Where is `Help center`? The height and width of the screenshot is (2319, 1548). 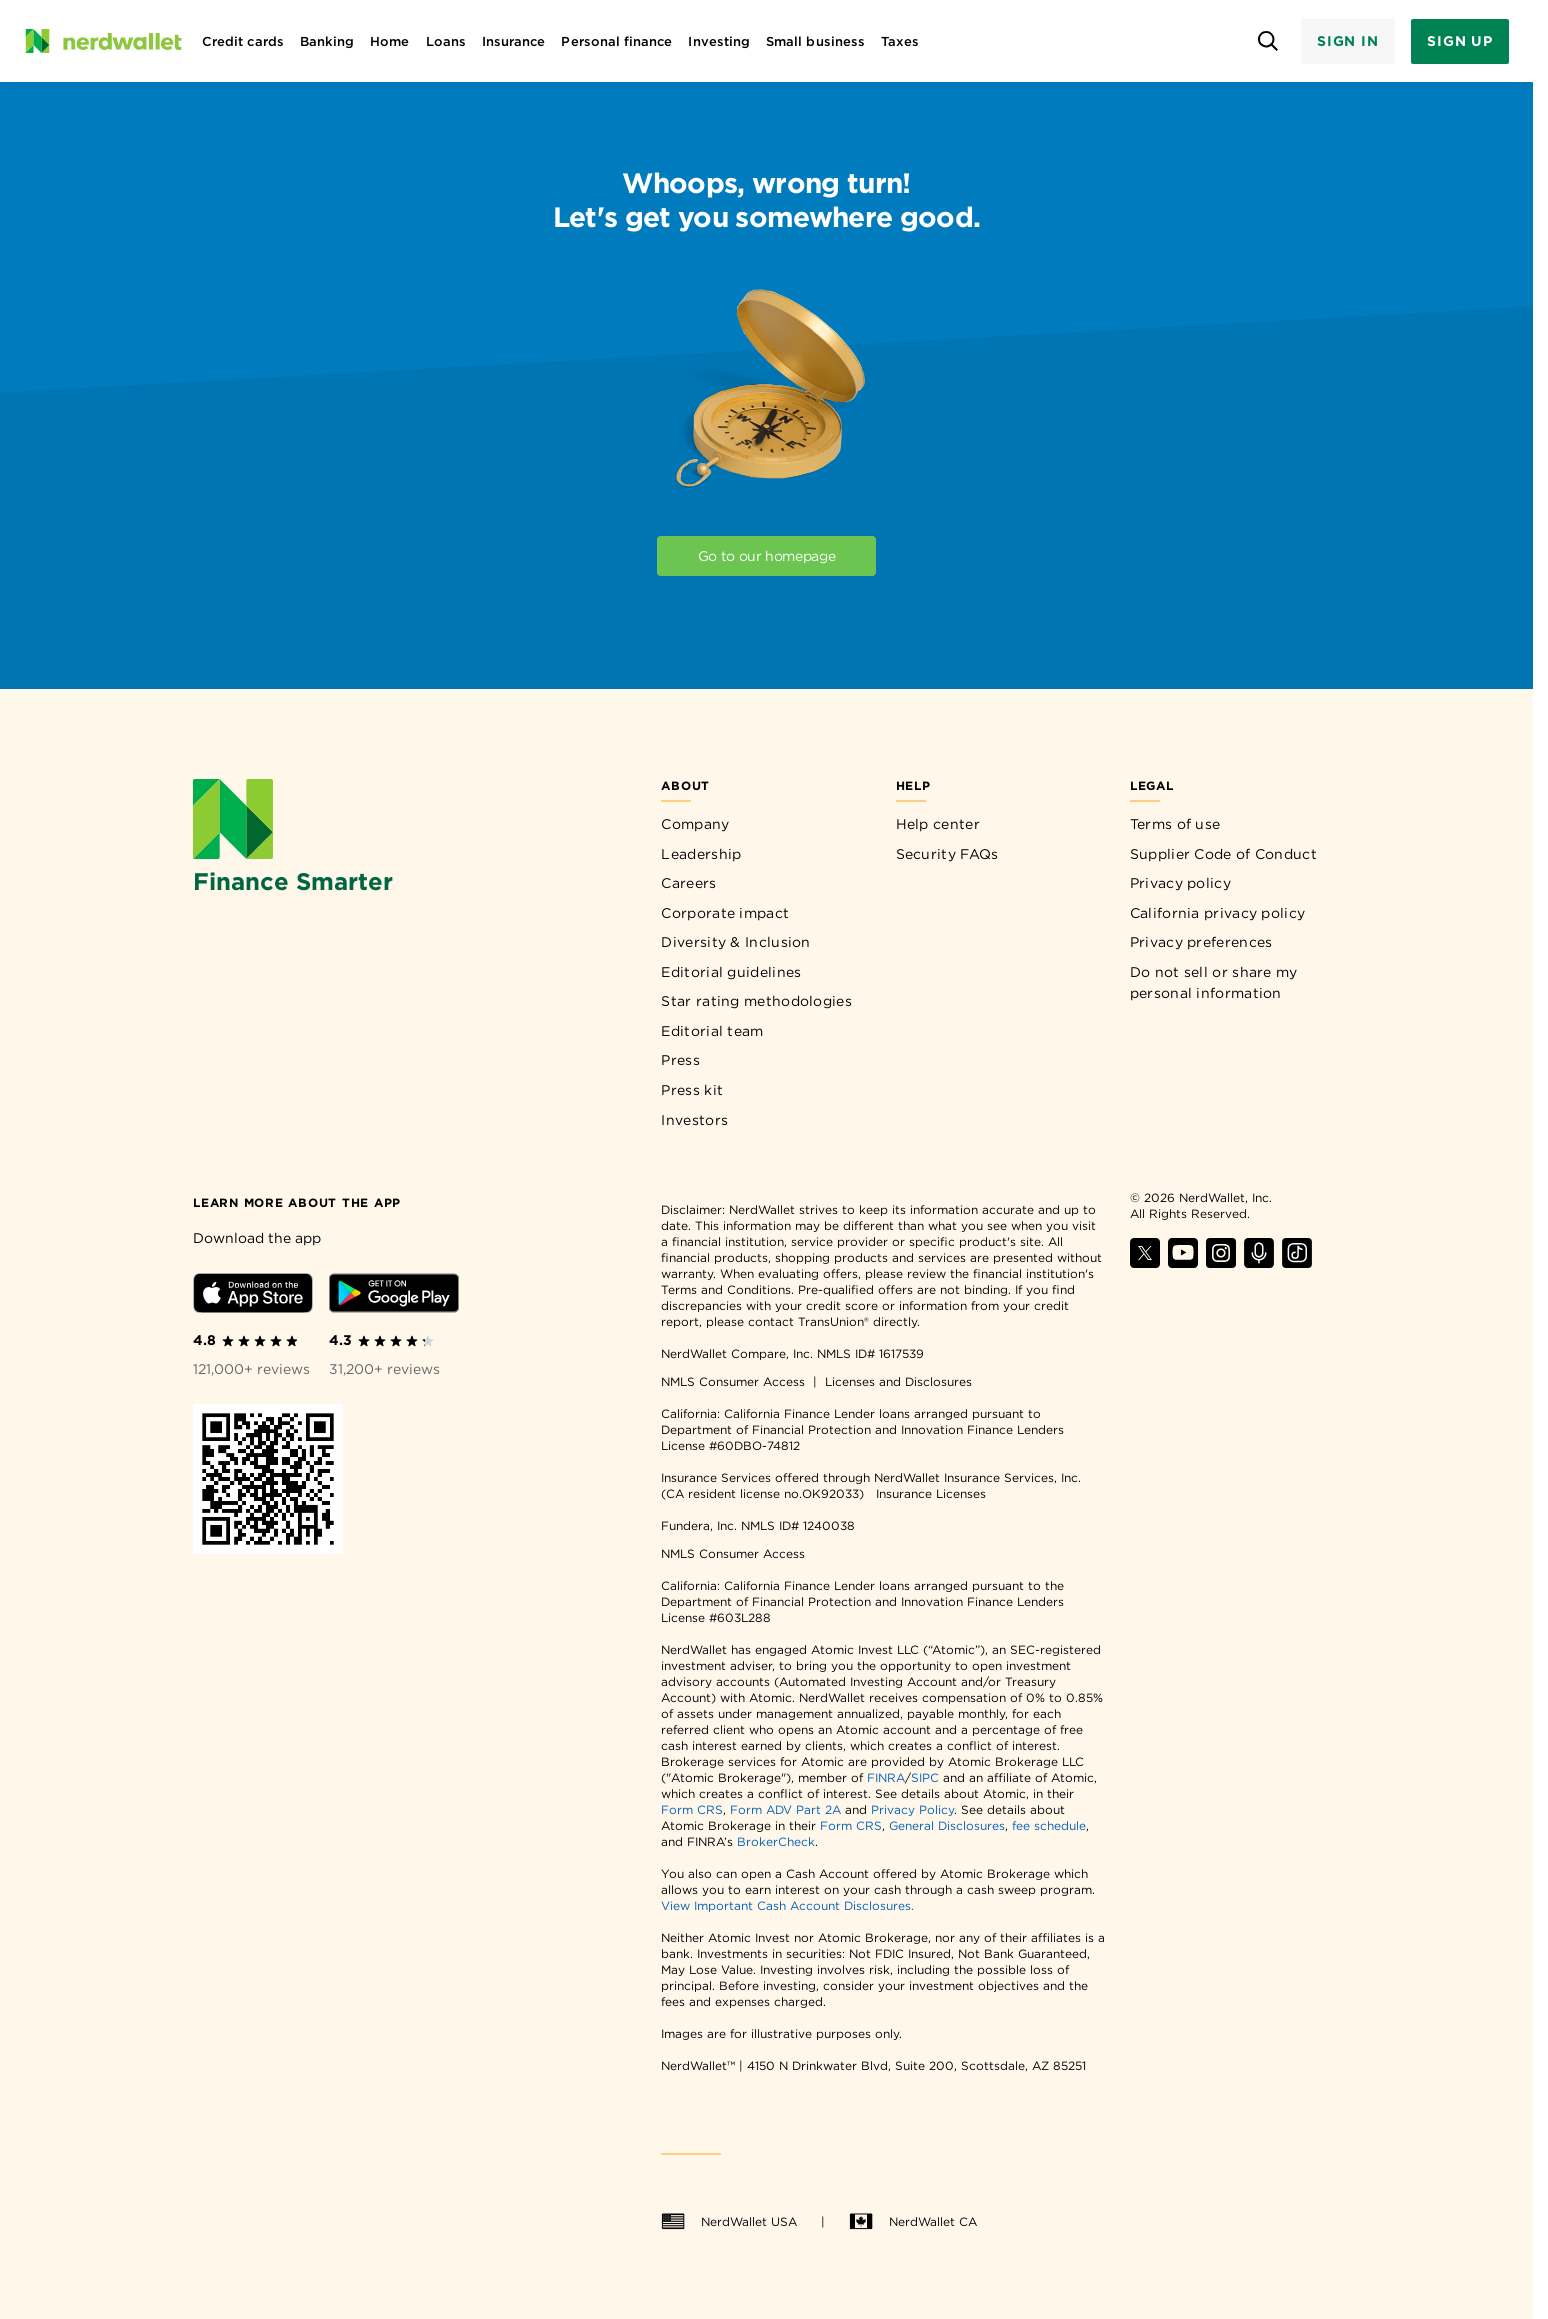
Help center is located at coordinates (938, 824).